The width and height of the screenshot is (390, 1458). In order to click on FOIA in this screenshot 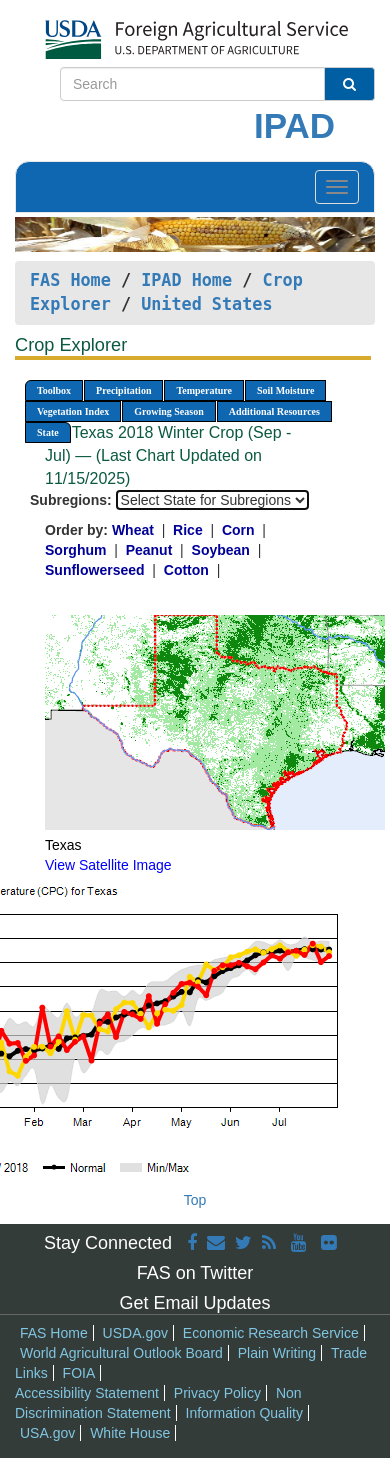, I will do `click(79, 1373)`.